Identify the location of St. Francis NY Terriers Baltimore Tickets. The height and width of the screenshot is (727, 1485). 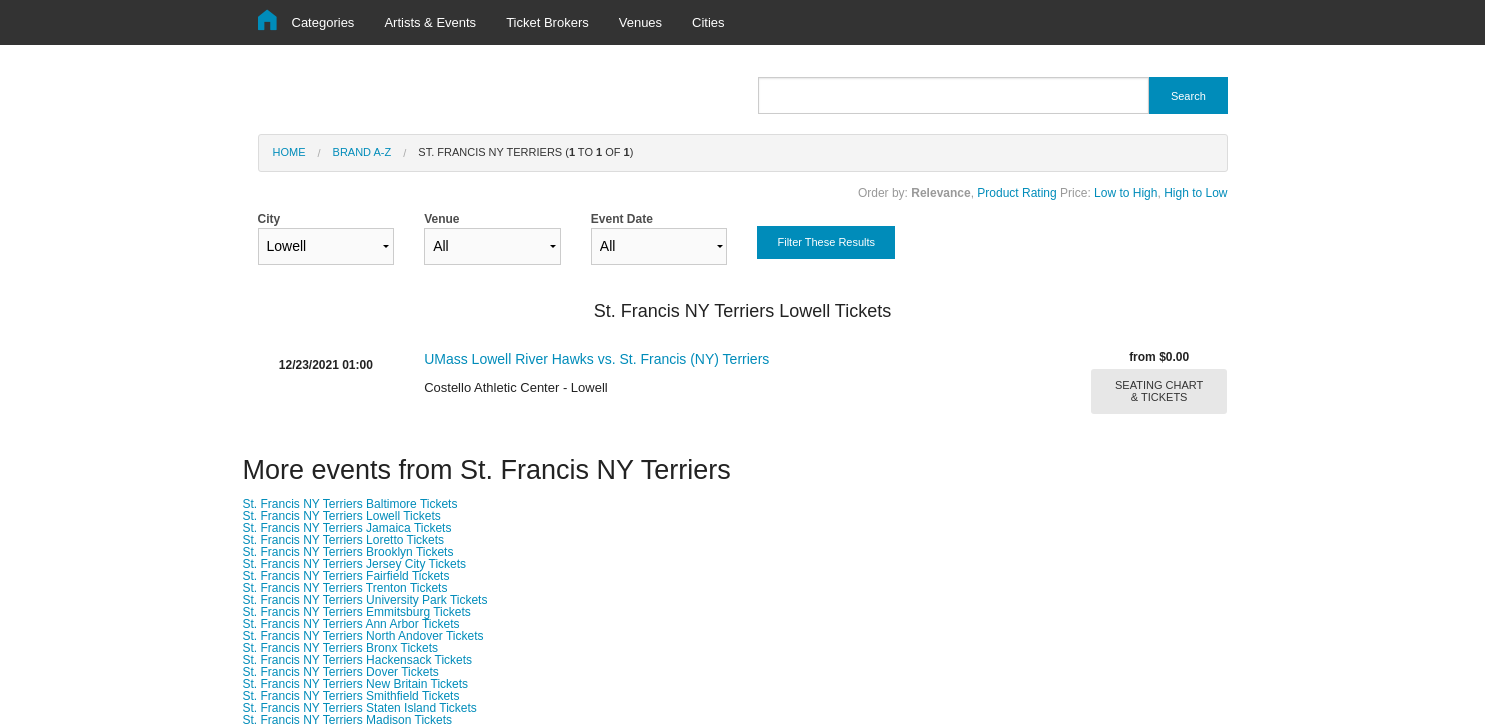
(350, 504).